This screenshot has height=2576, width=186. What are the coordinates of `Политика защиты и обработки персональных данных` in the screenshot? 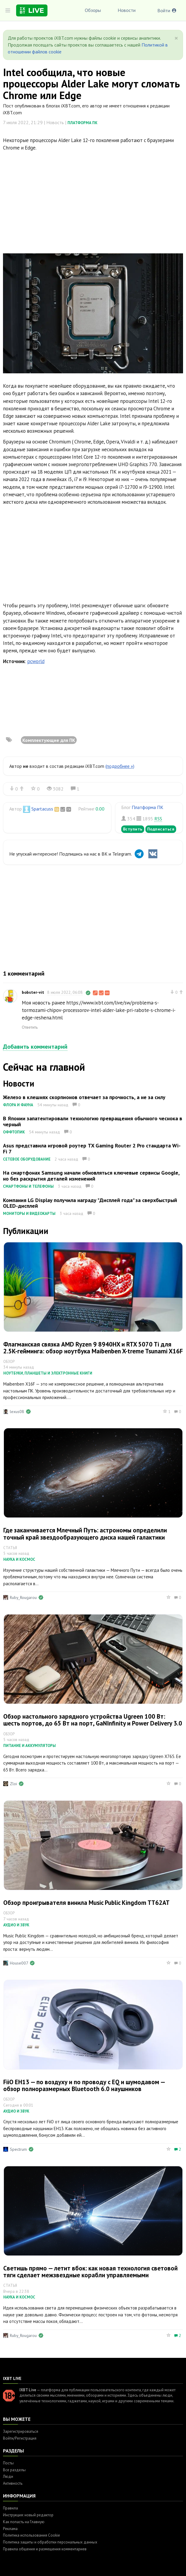 It's located at (50, 2542).